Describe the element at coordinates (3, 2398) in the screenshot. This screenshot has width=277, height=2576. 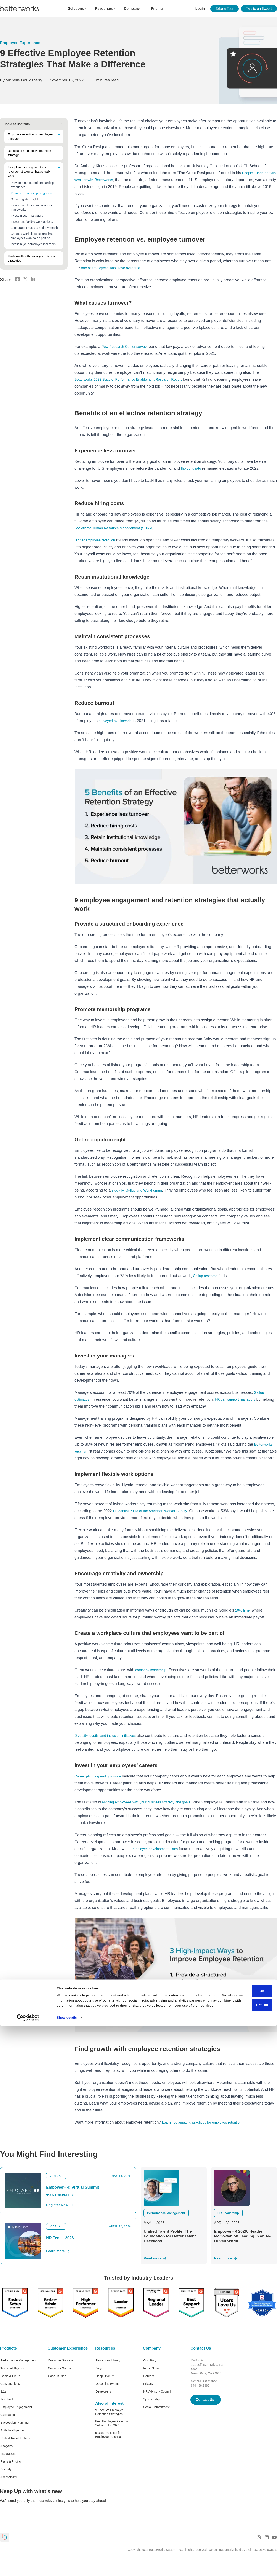
I see `1:1s` at that location.